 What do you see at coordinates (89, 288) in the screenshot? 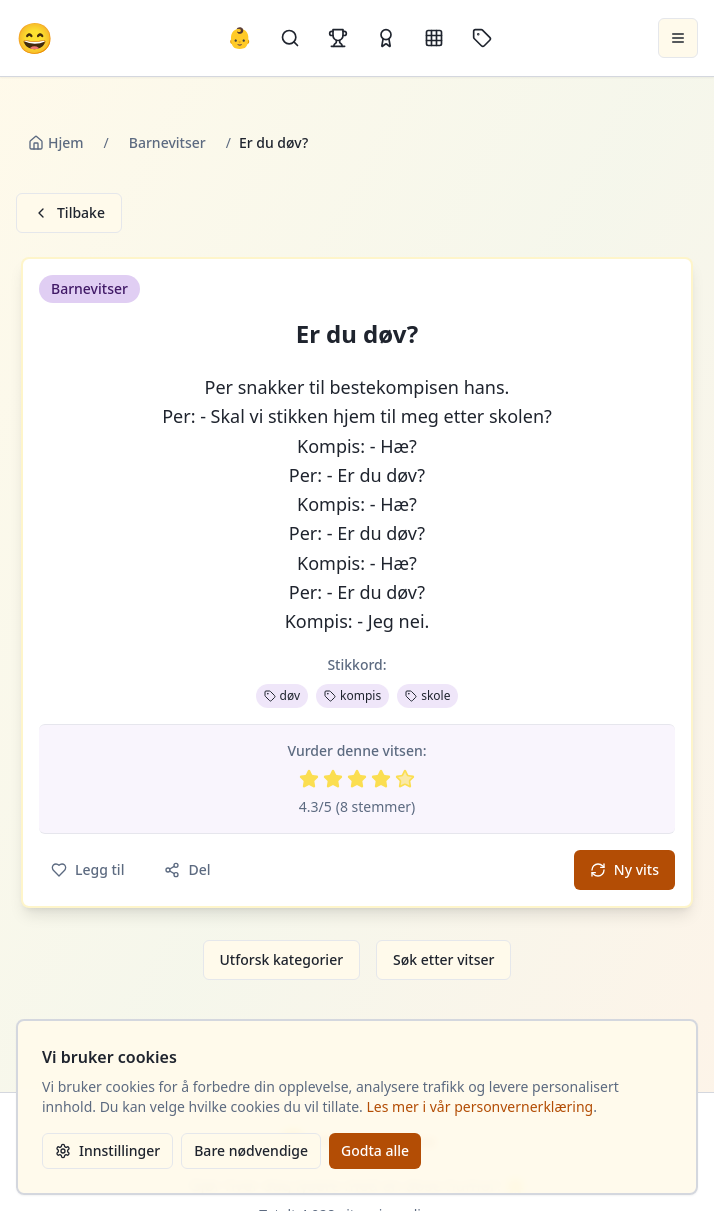
I see `Barnevitser [button]` at bounding box center [89, 288].